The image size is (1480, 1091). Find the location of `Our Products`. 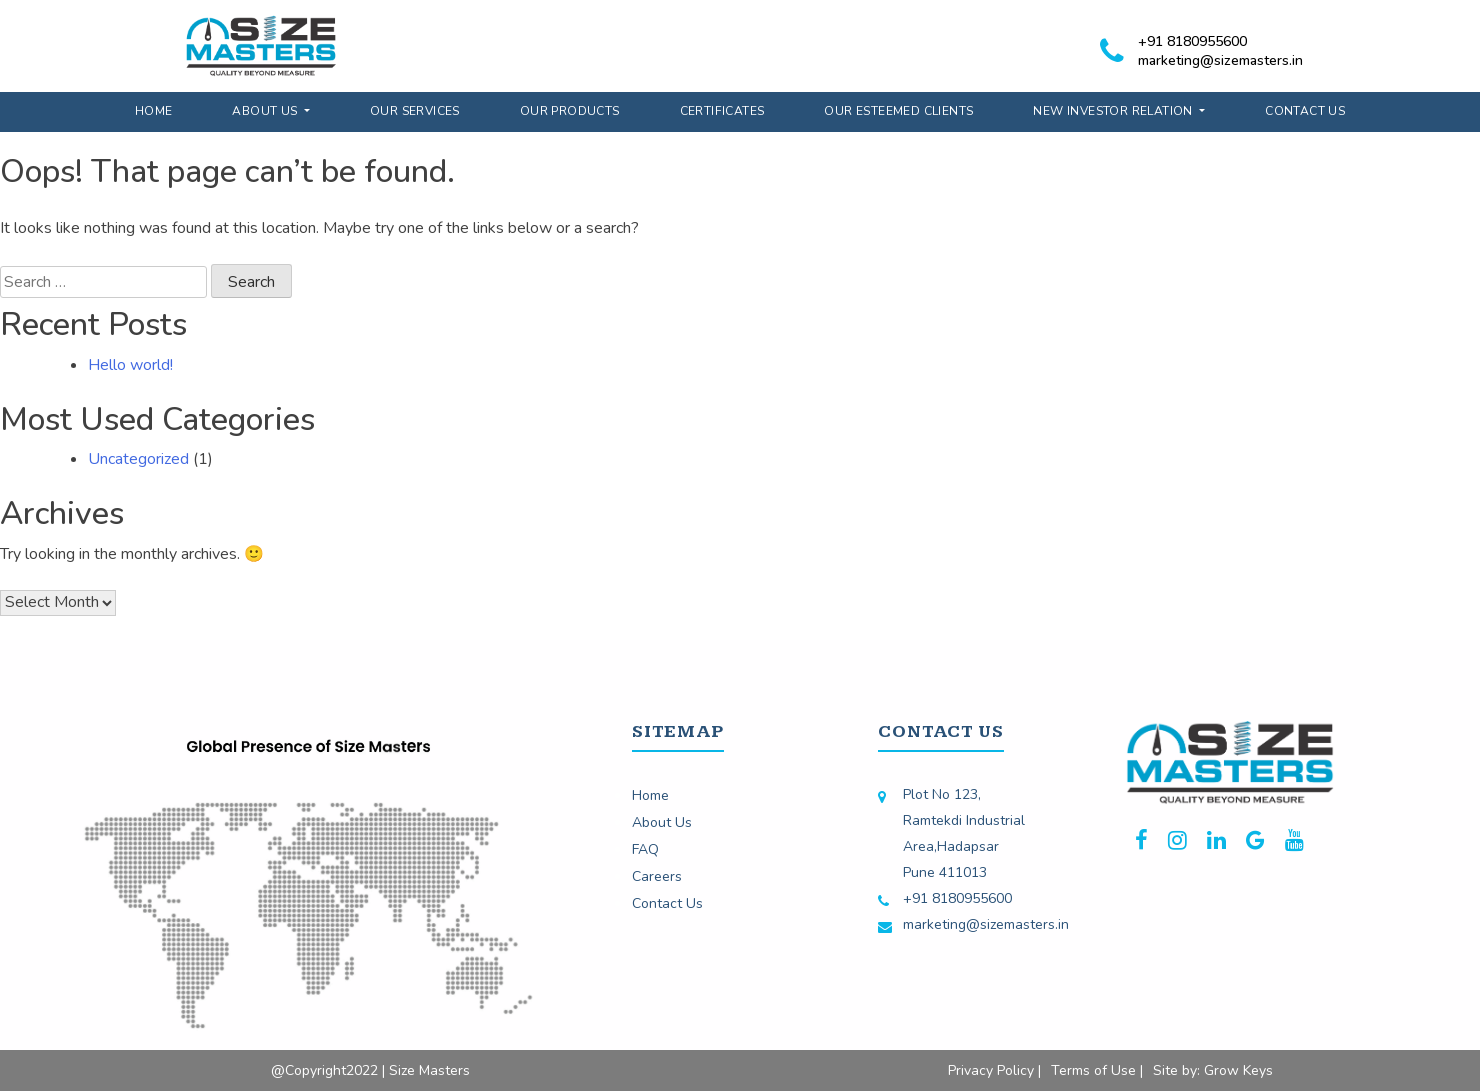

Our Products is located at coordinates (570, 111).